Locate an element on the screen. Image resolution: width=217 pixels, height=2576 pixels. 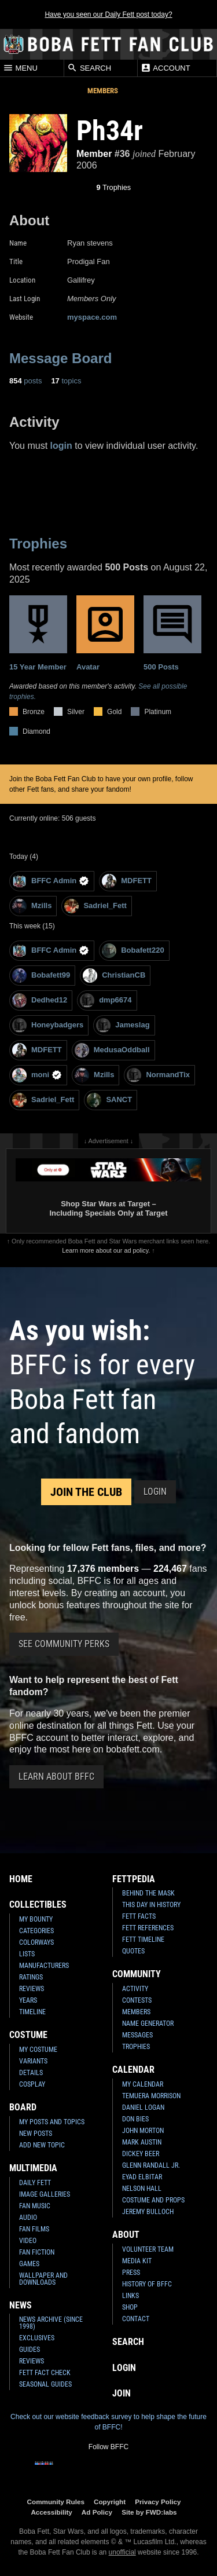
Message Board is located at coordinates (60, 358).